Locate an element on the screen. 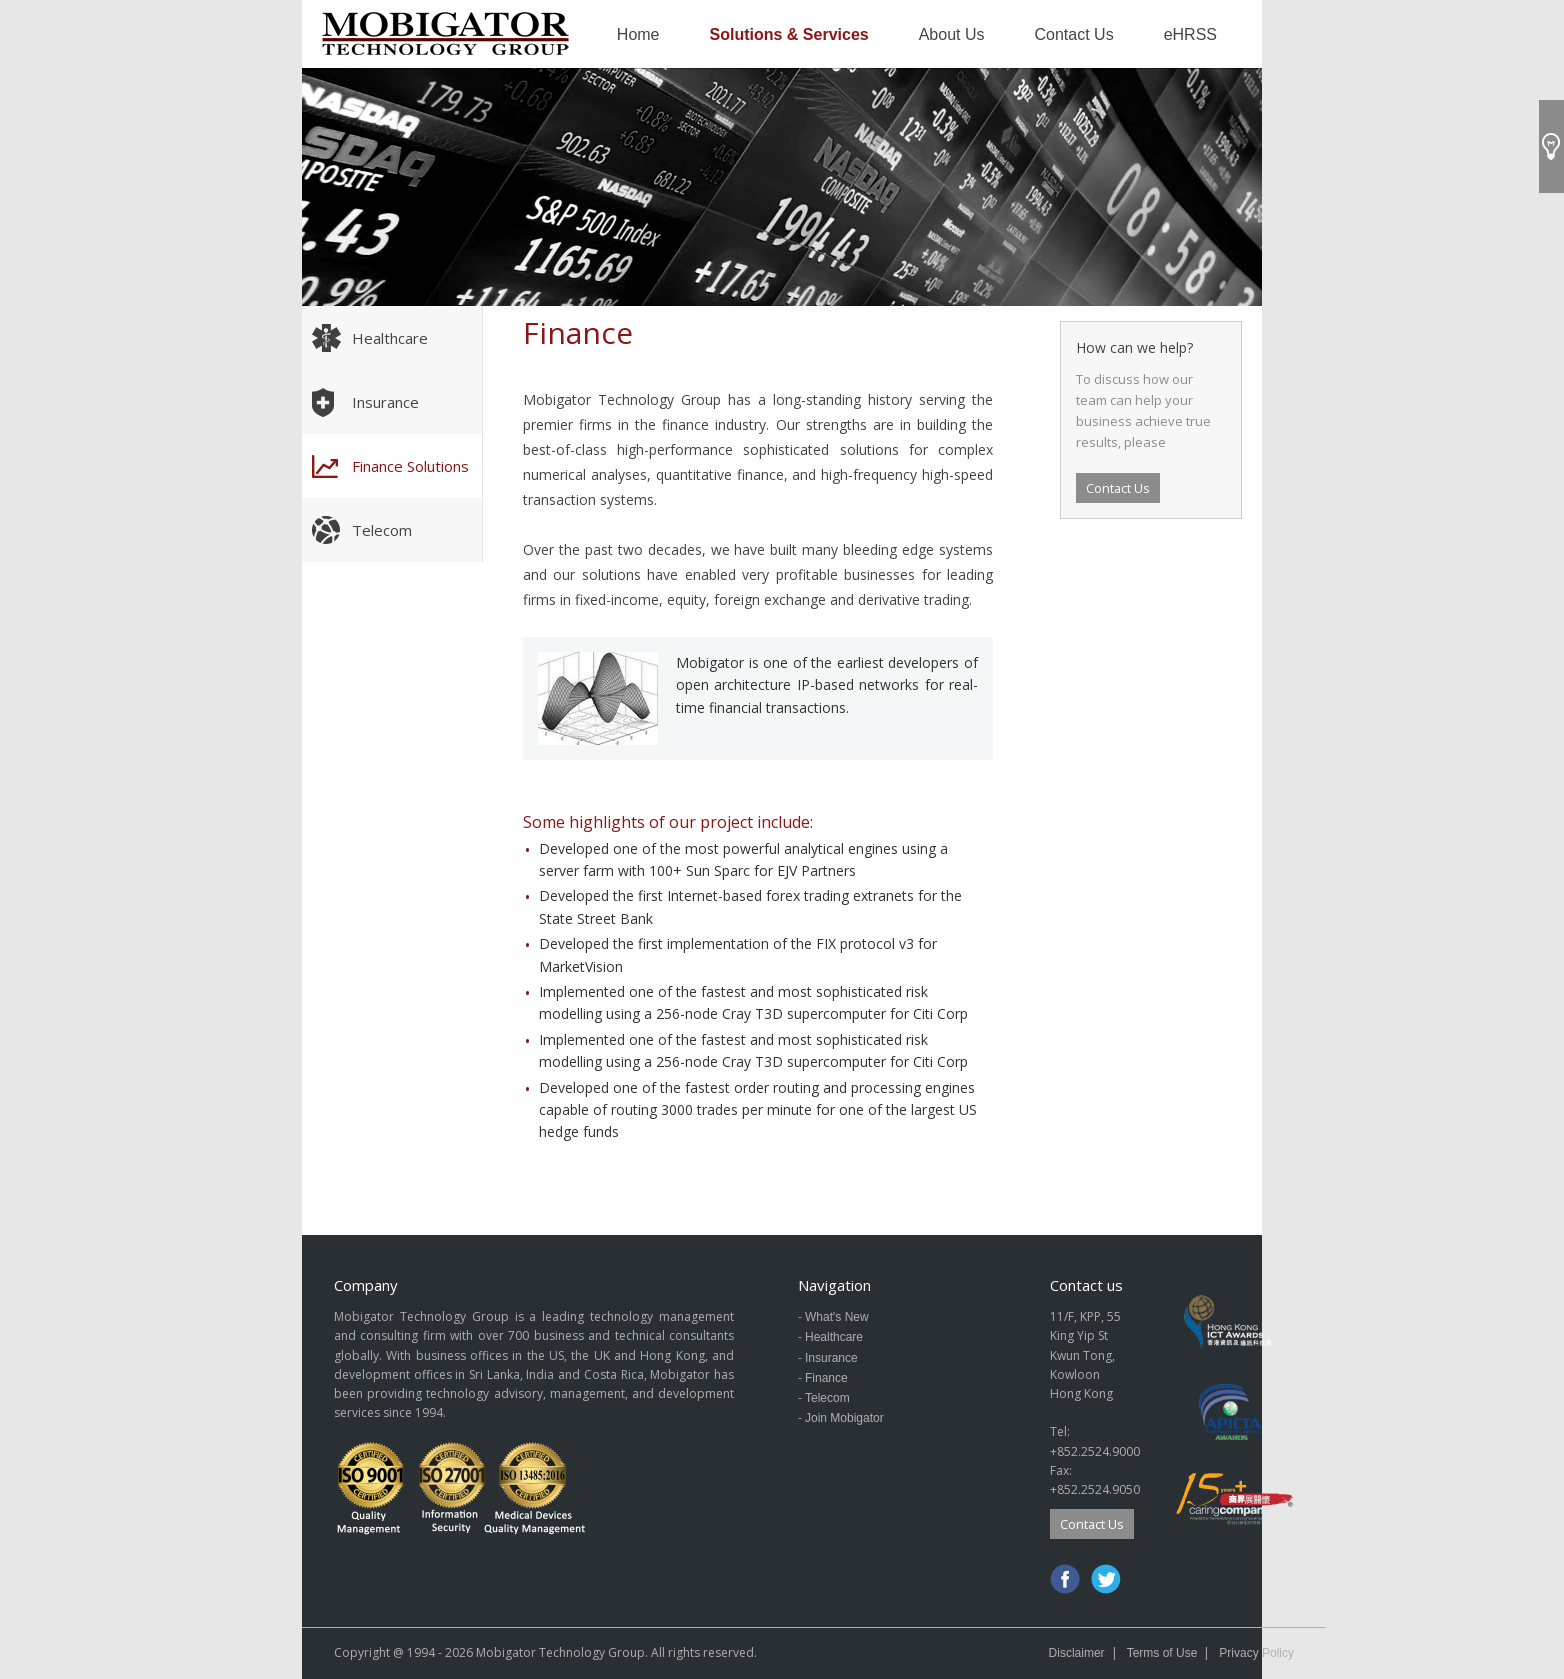  What's New is located at coordinates (837, 1317).